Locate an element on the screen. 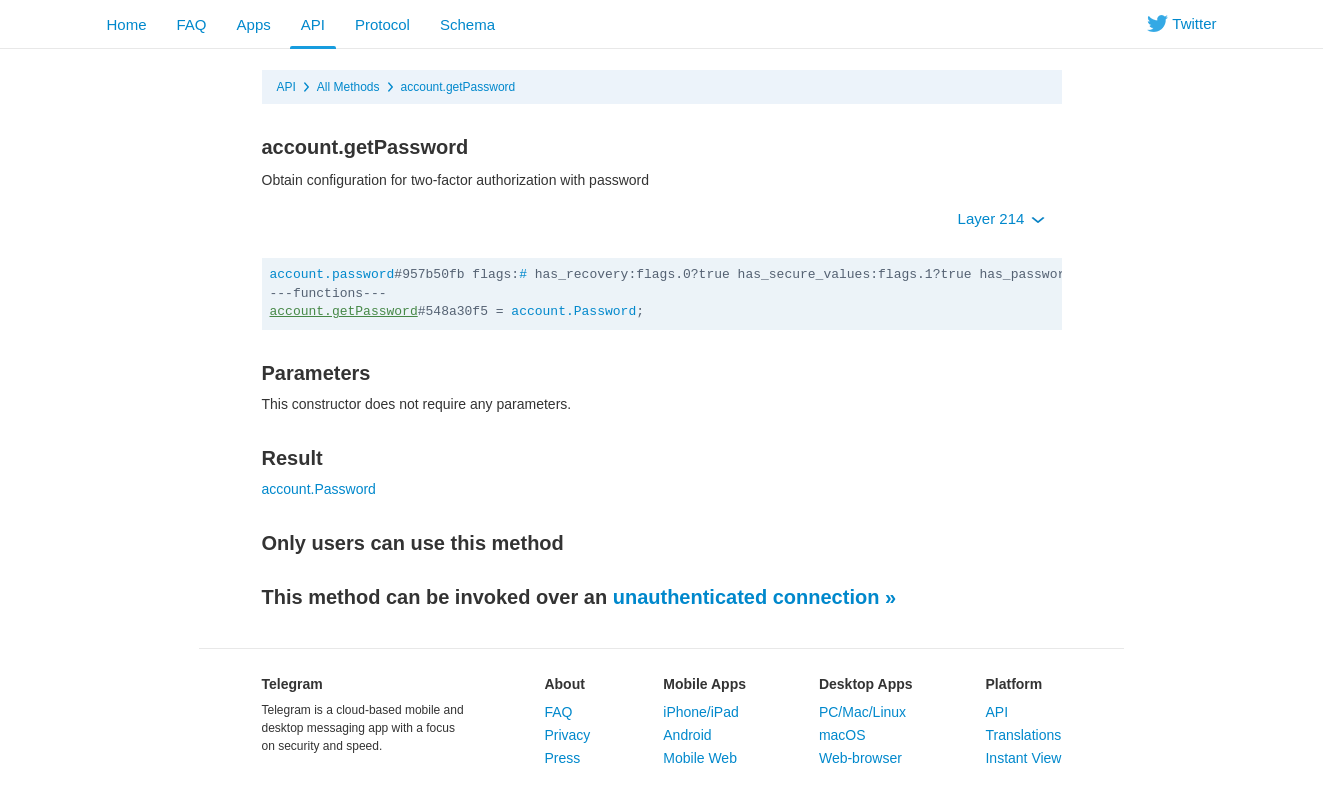 The height and width of the screenshot is (804, 1323). Platform is located at coordinates (1013, 684).